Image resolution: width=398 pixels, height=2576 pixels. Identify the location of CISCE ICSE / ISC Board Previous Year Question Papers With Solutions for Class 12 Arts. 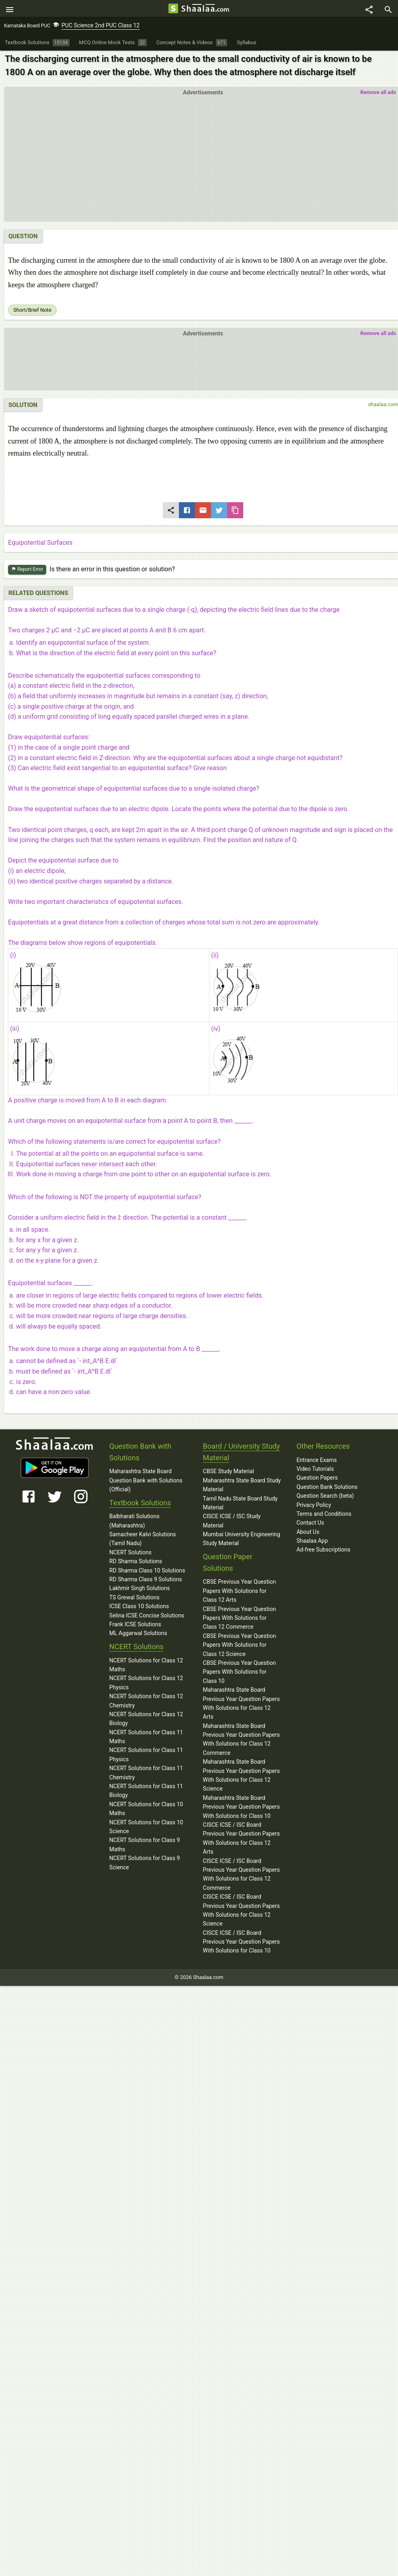
(241, 1840).